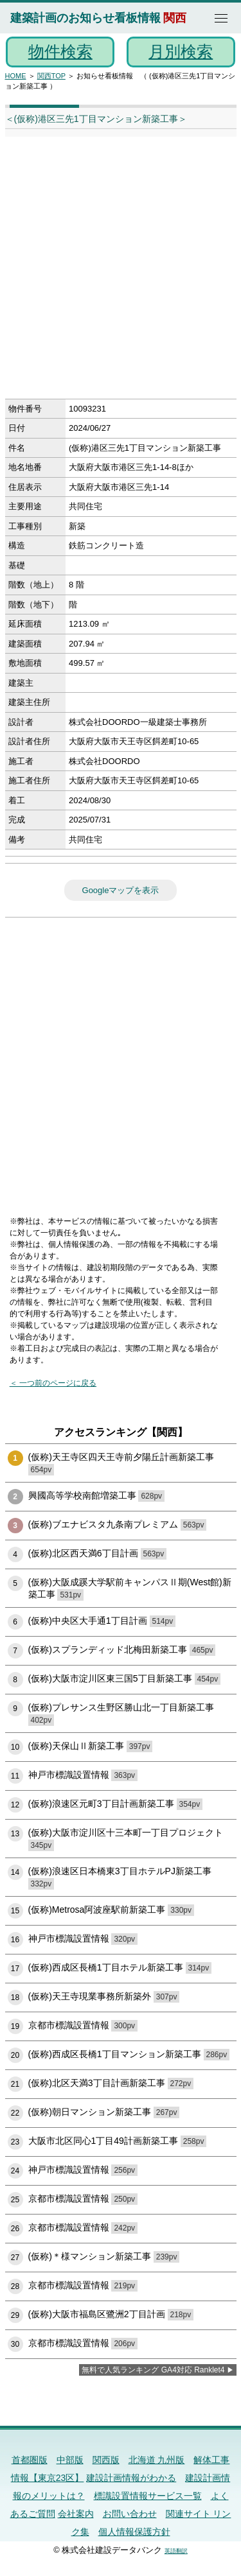 The image size is (241, 2576). Describe the element at coordinates (76, 2514) in the screenshot. I see `会社案内` at that location.